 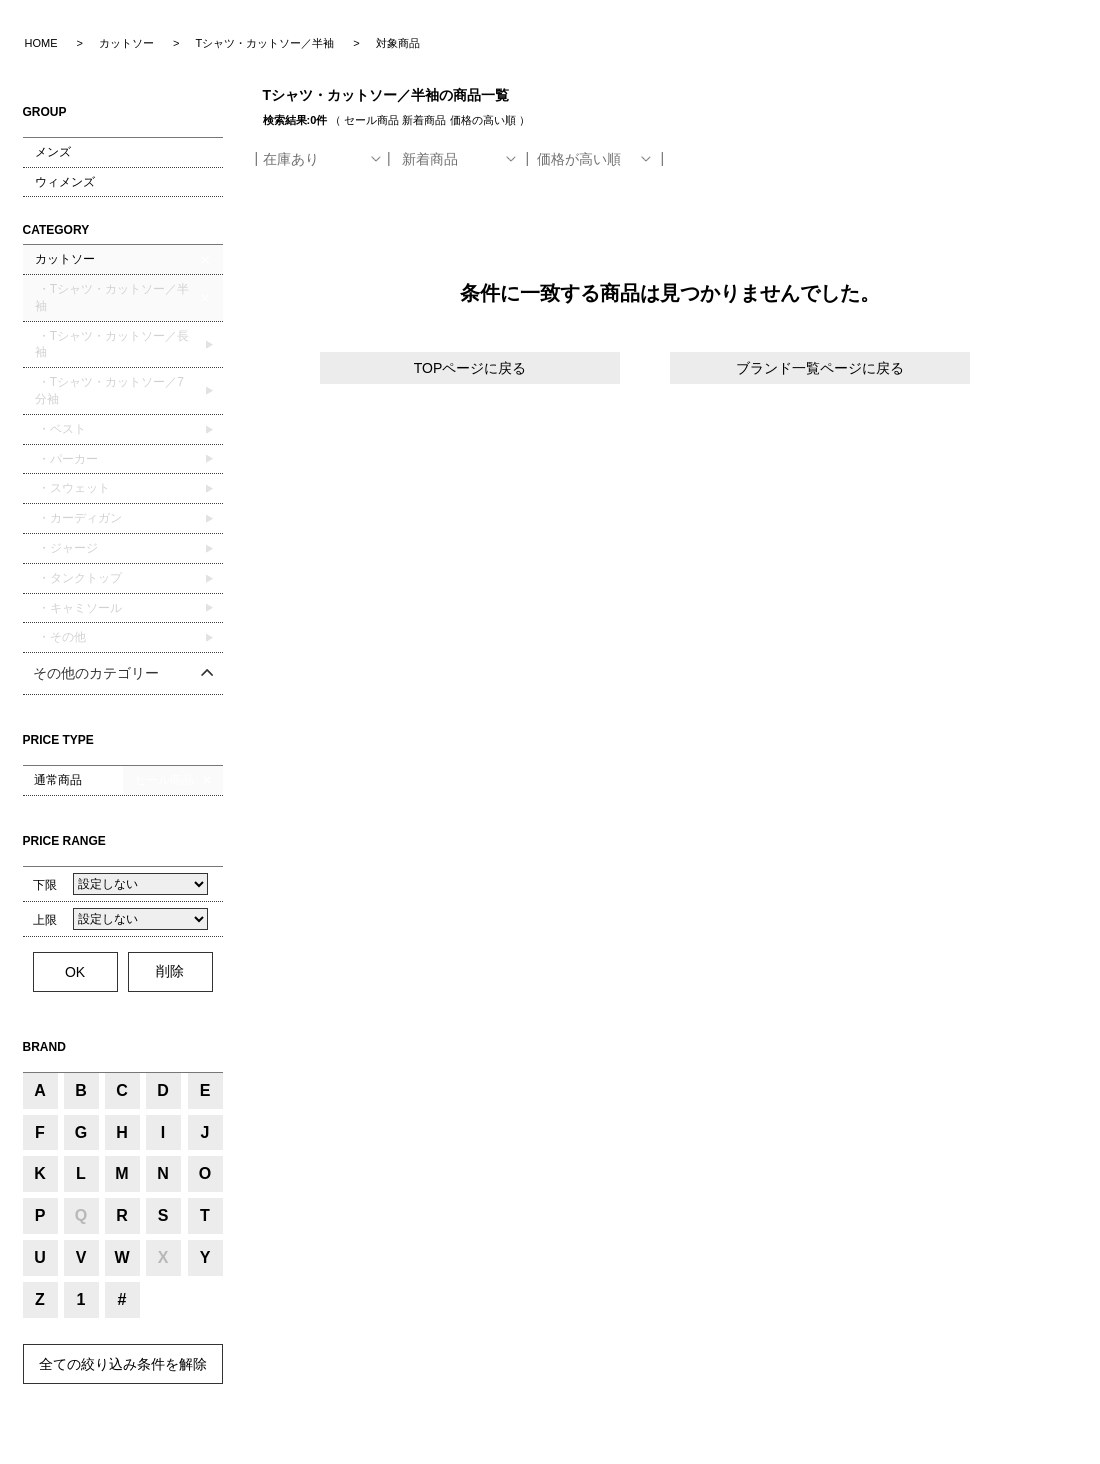 I want to click on ・Tシャツ・カットソー／7分袖, so click(x=109, y=390).